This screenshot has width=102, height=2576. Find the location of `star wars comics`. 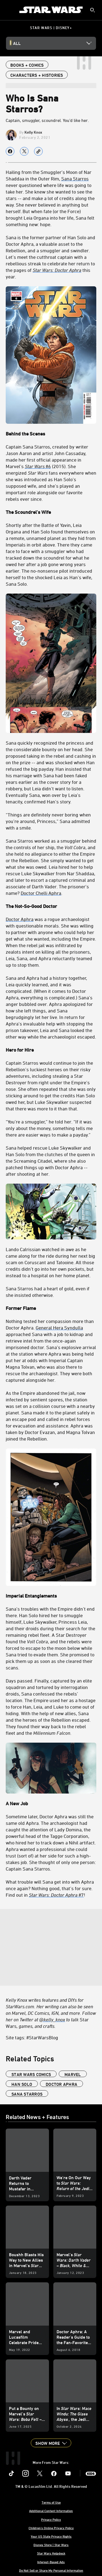

star wars comics is located at coordinates (31, 2074).